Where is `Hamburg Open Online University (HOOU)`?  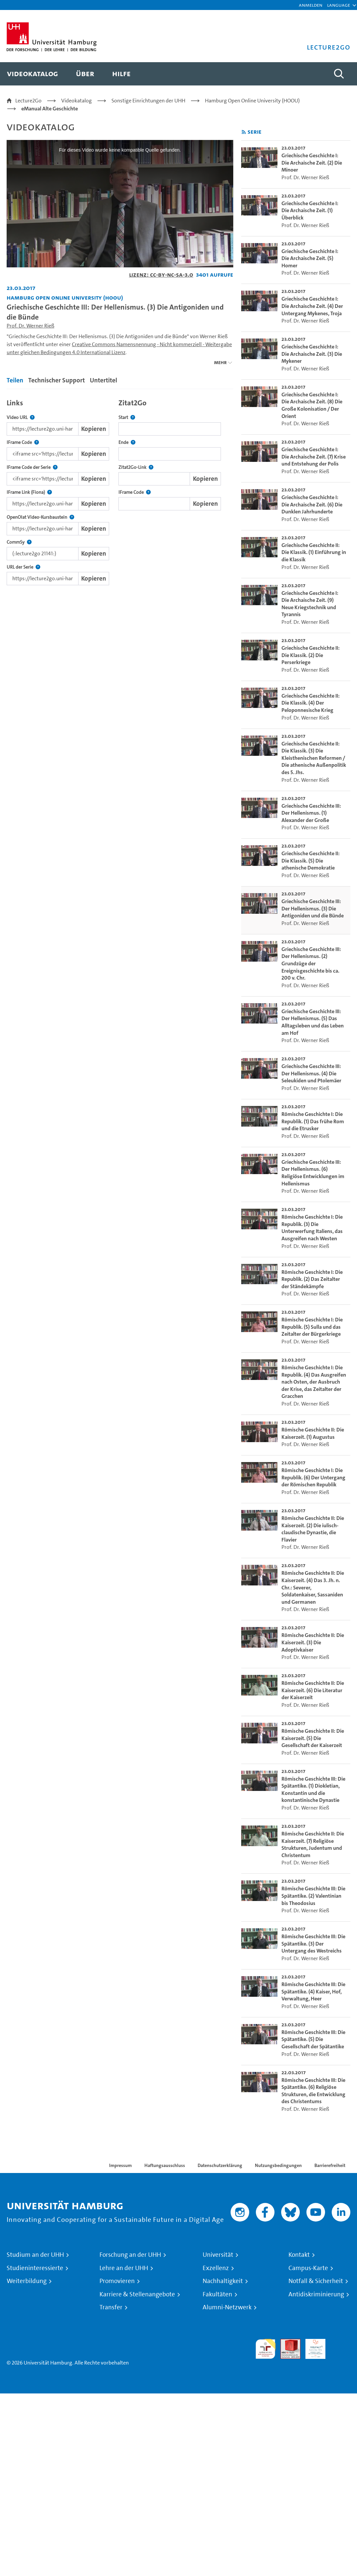
Hamburg Open Online University (HOOU) is located at coordinates (252, 100).